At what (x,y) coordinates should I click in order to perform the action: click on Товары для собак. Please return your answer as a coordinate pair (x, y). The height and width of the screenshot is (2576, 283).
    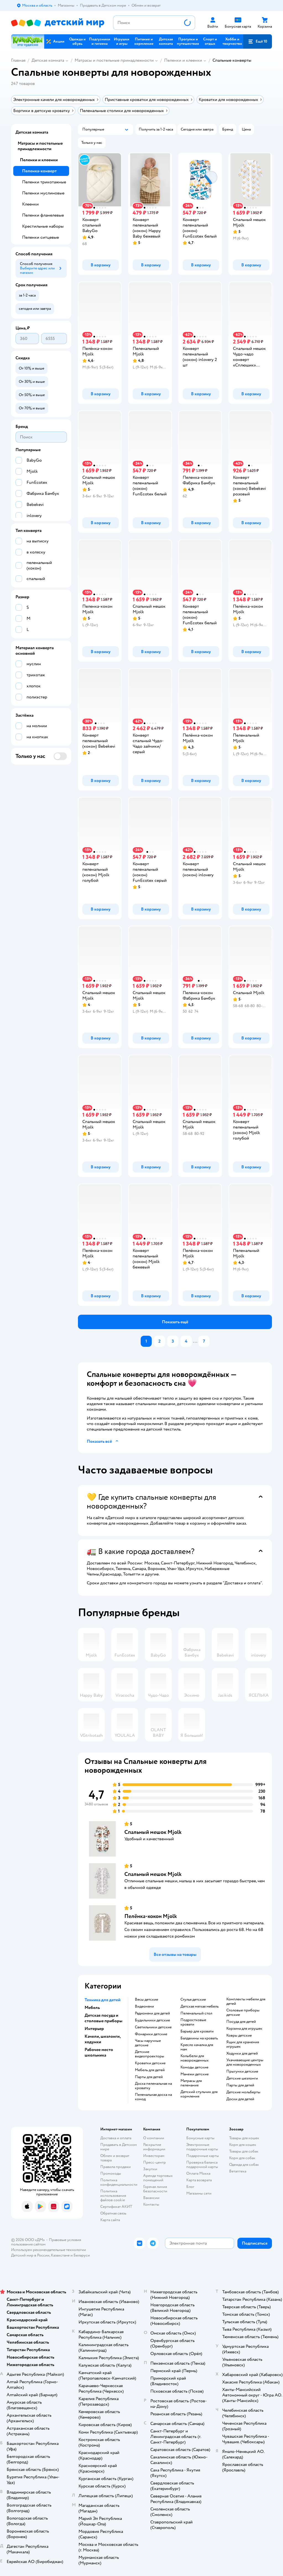
    Looking at the image, I should click on (243, 2151).